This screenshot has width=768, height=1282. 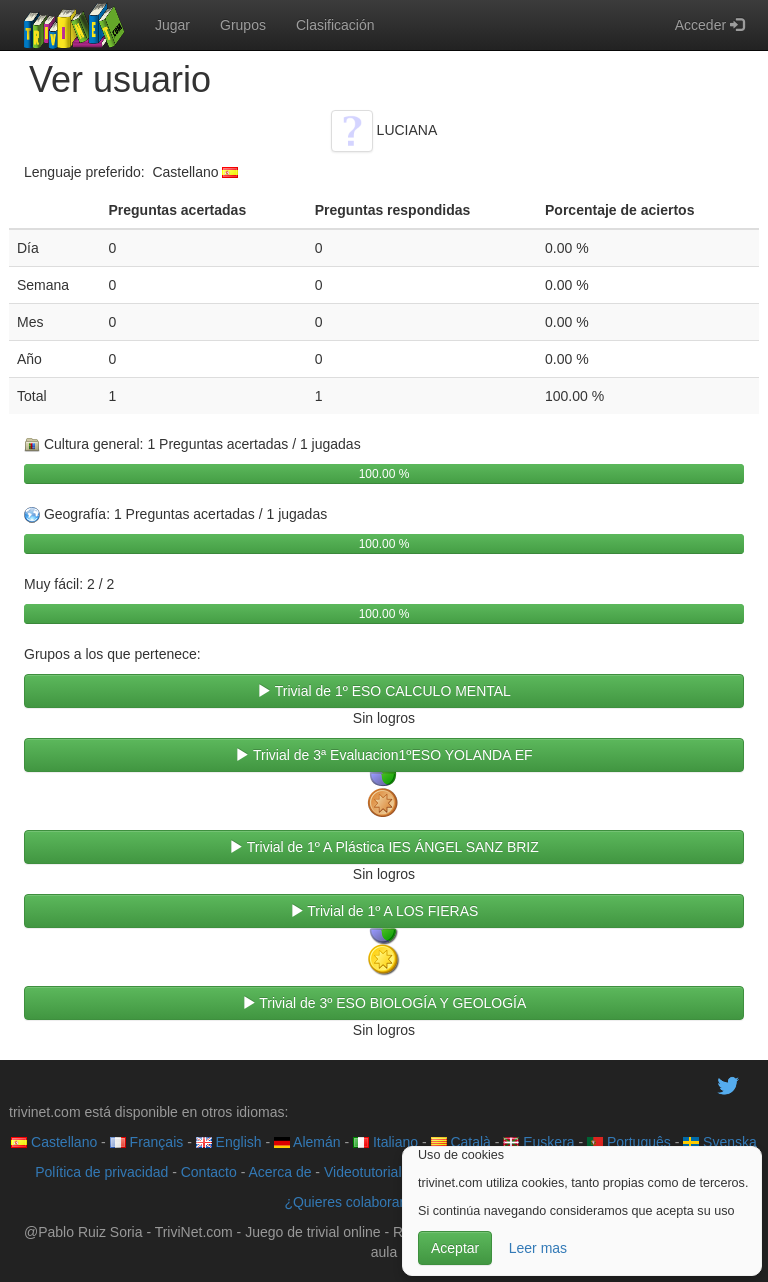 I want to click on Trivial de 1º A Plástica IES ÁNGEL SANZ BRIZ, so click(x=384, y=847).